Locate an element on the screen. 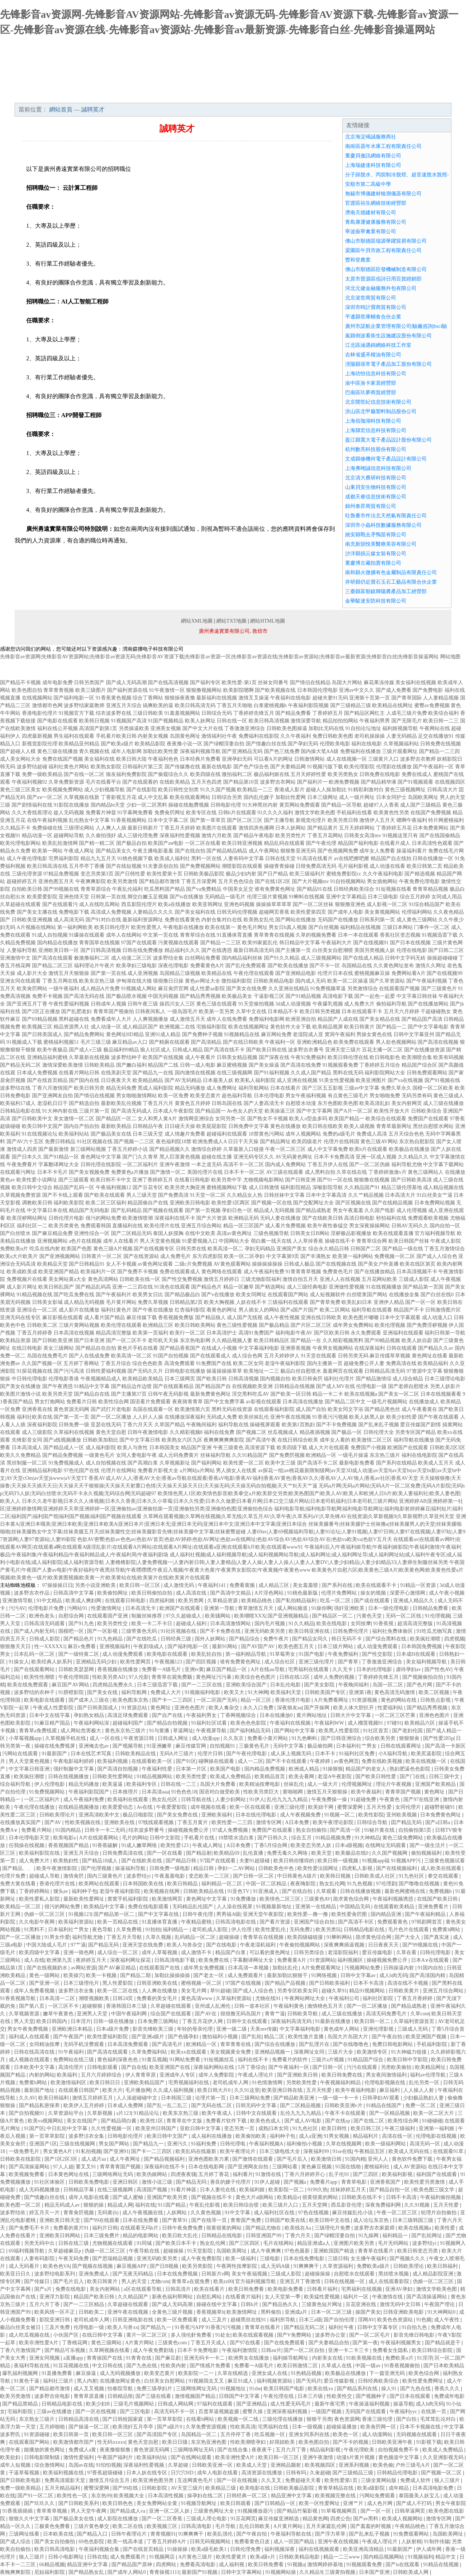  亚洲午夜激情 is located at coordinates (174, 1164).